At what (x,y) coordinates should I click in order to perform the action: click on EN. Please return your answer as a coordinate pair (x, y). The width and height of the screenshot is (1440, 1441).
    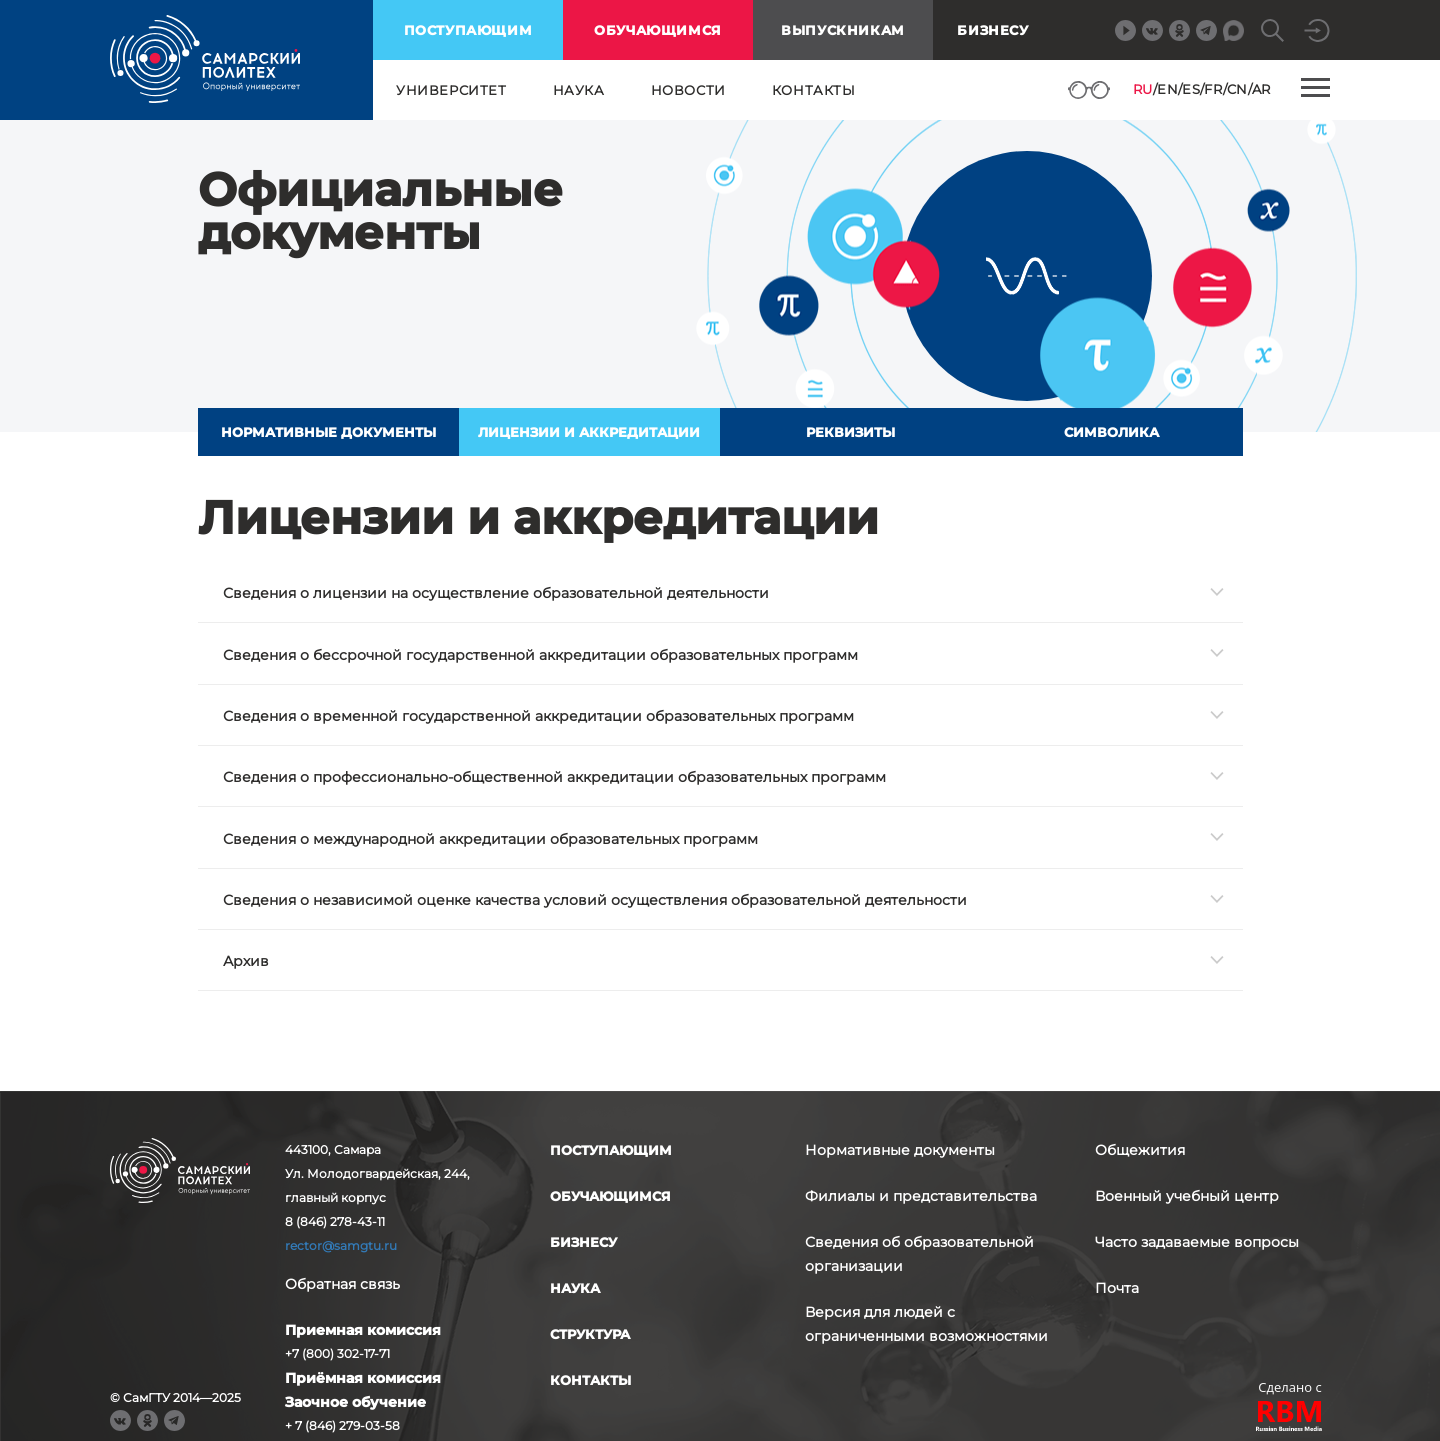
    Looking at the image, I should click on (1167, 89).